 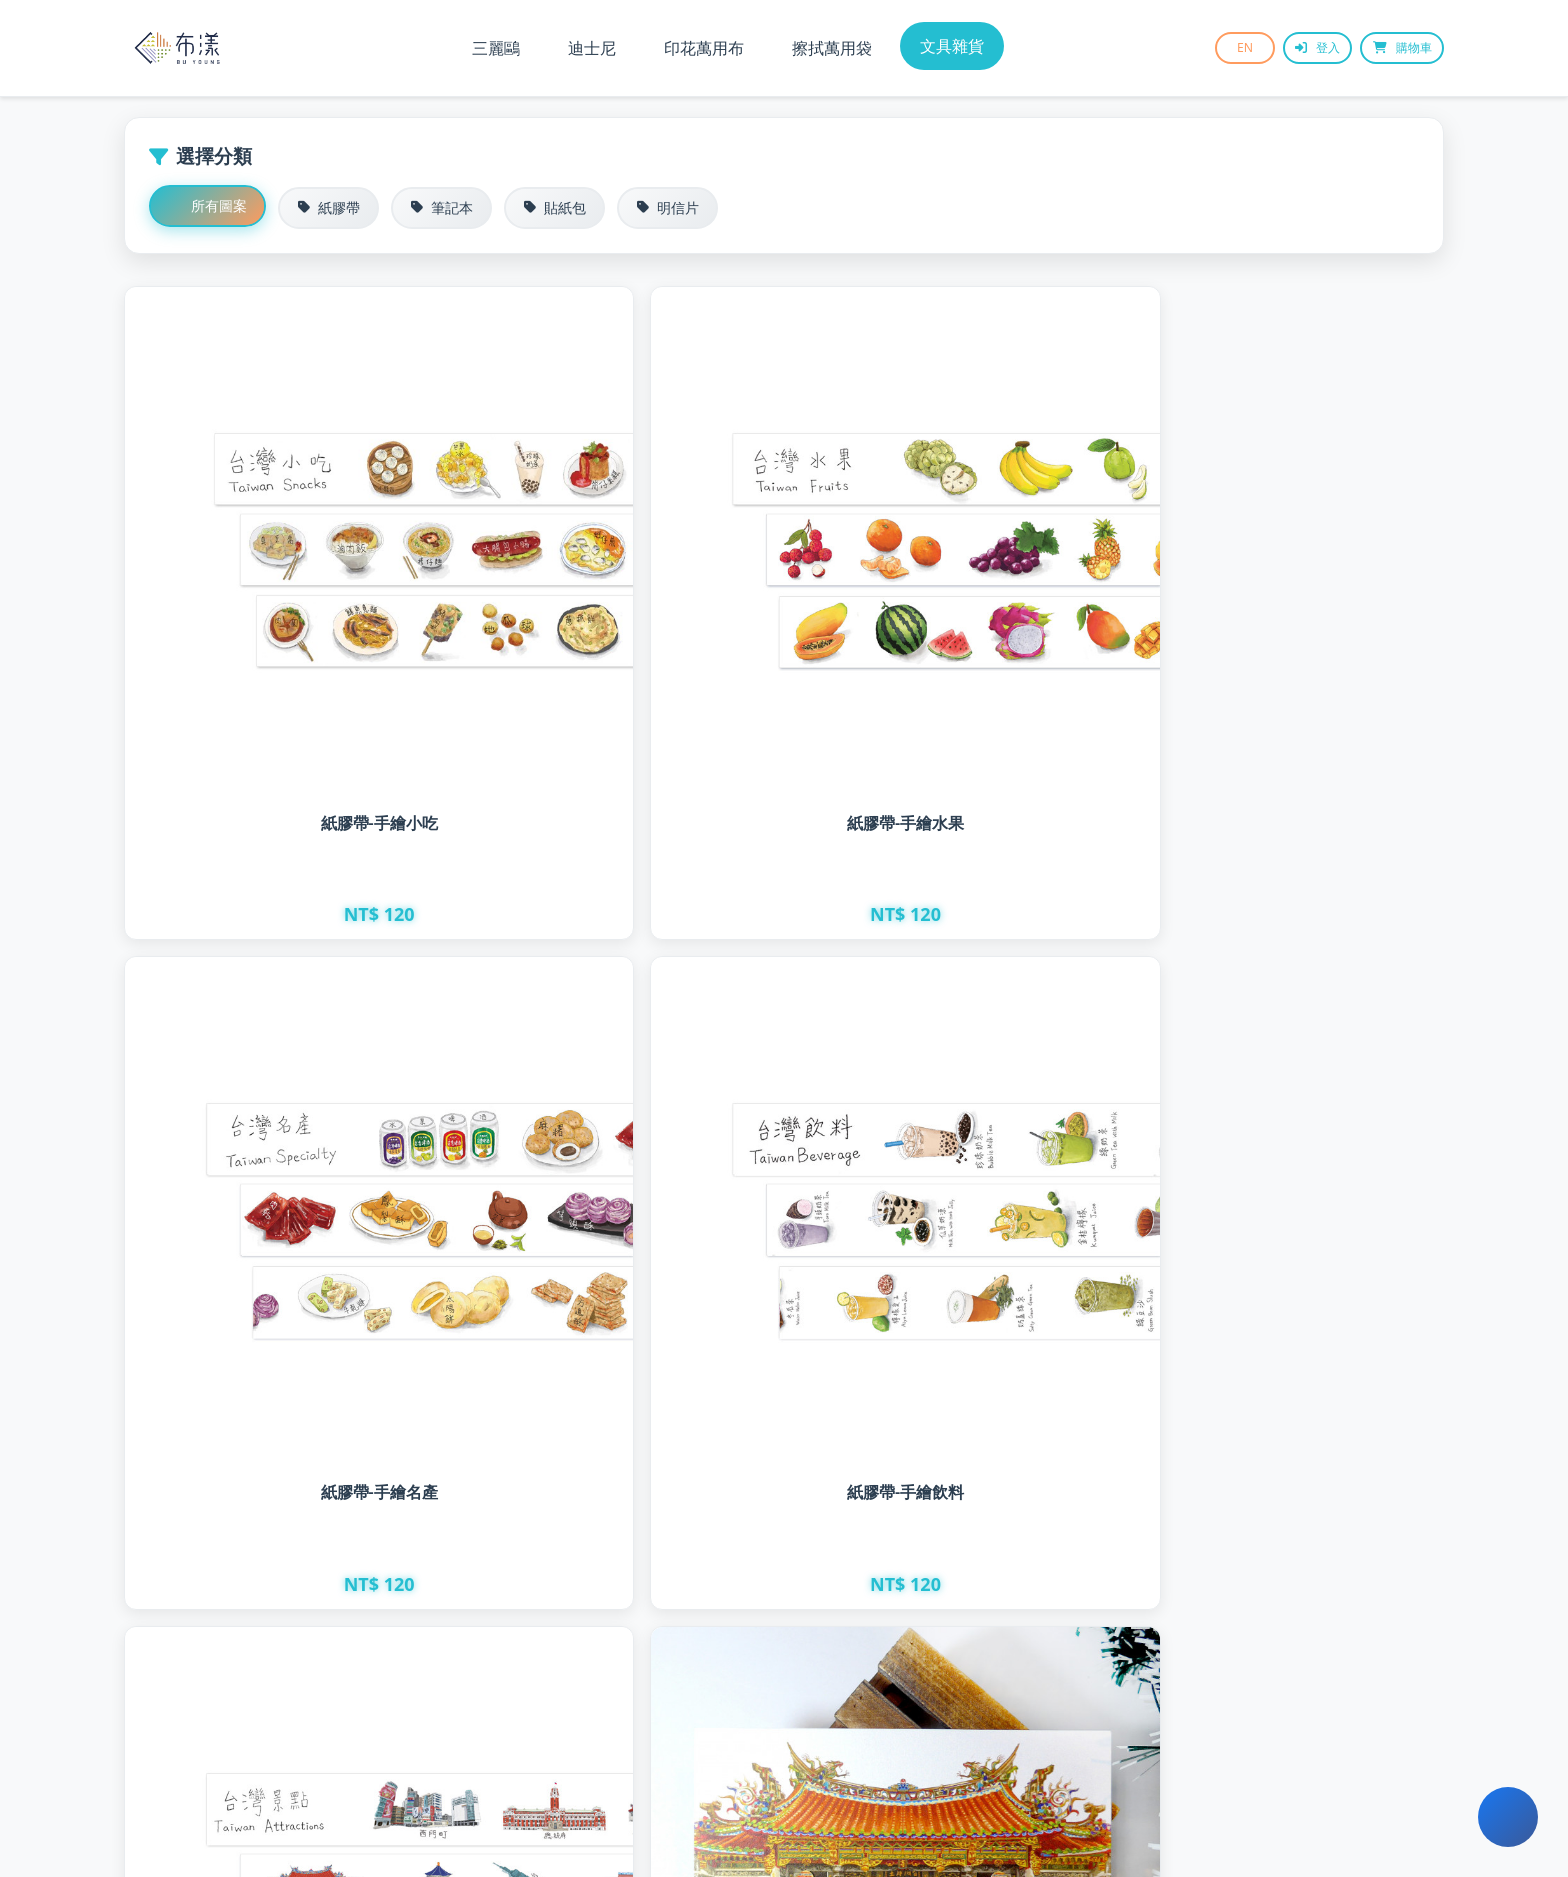 I want to click on 紙膠帶-手繪小吃, so click(x=282, y=639).